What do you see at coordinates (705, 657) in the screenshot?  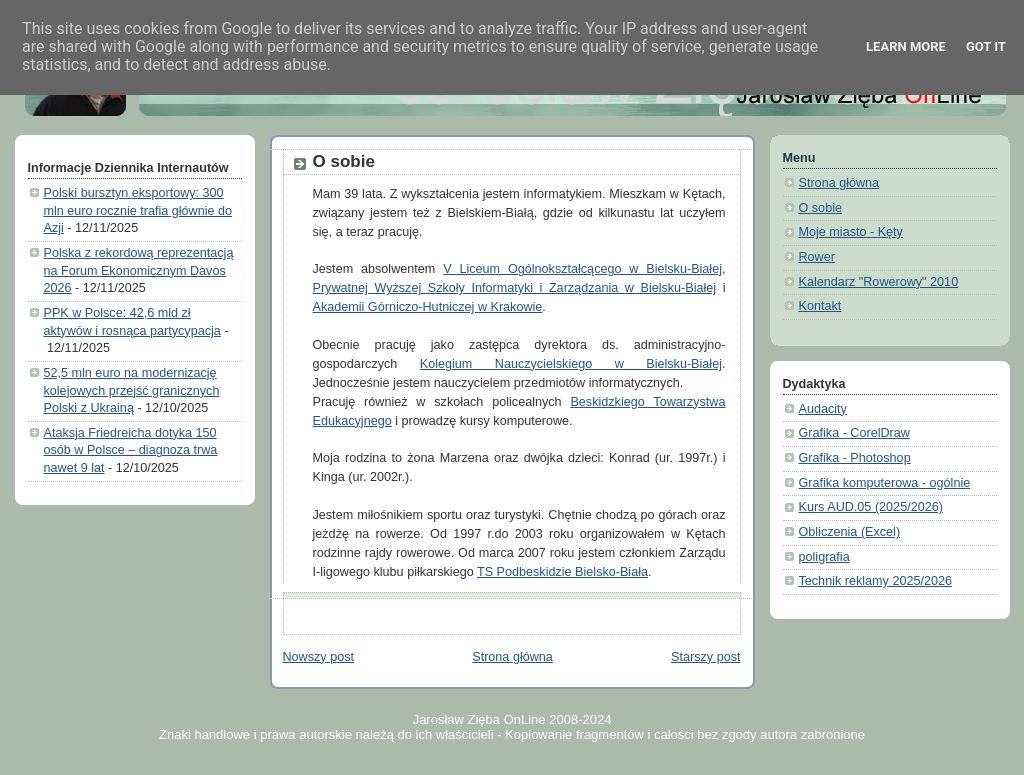 I see `Starszy post` at bounding box center [705, 657].